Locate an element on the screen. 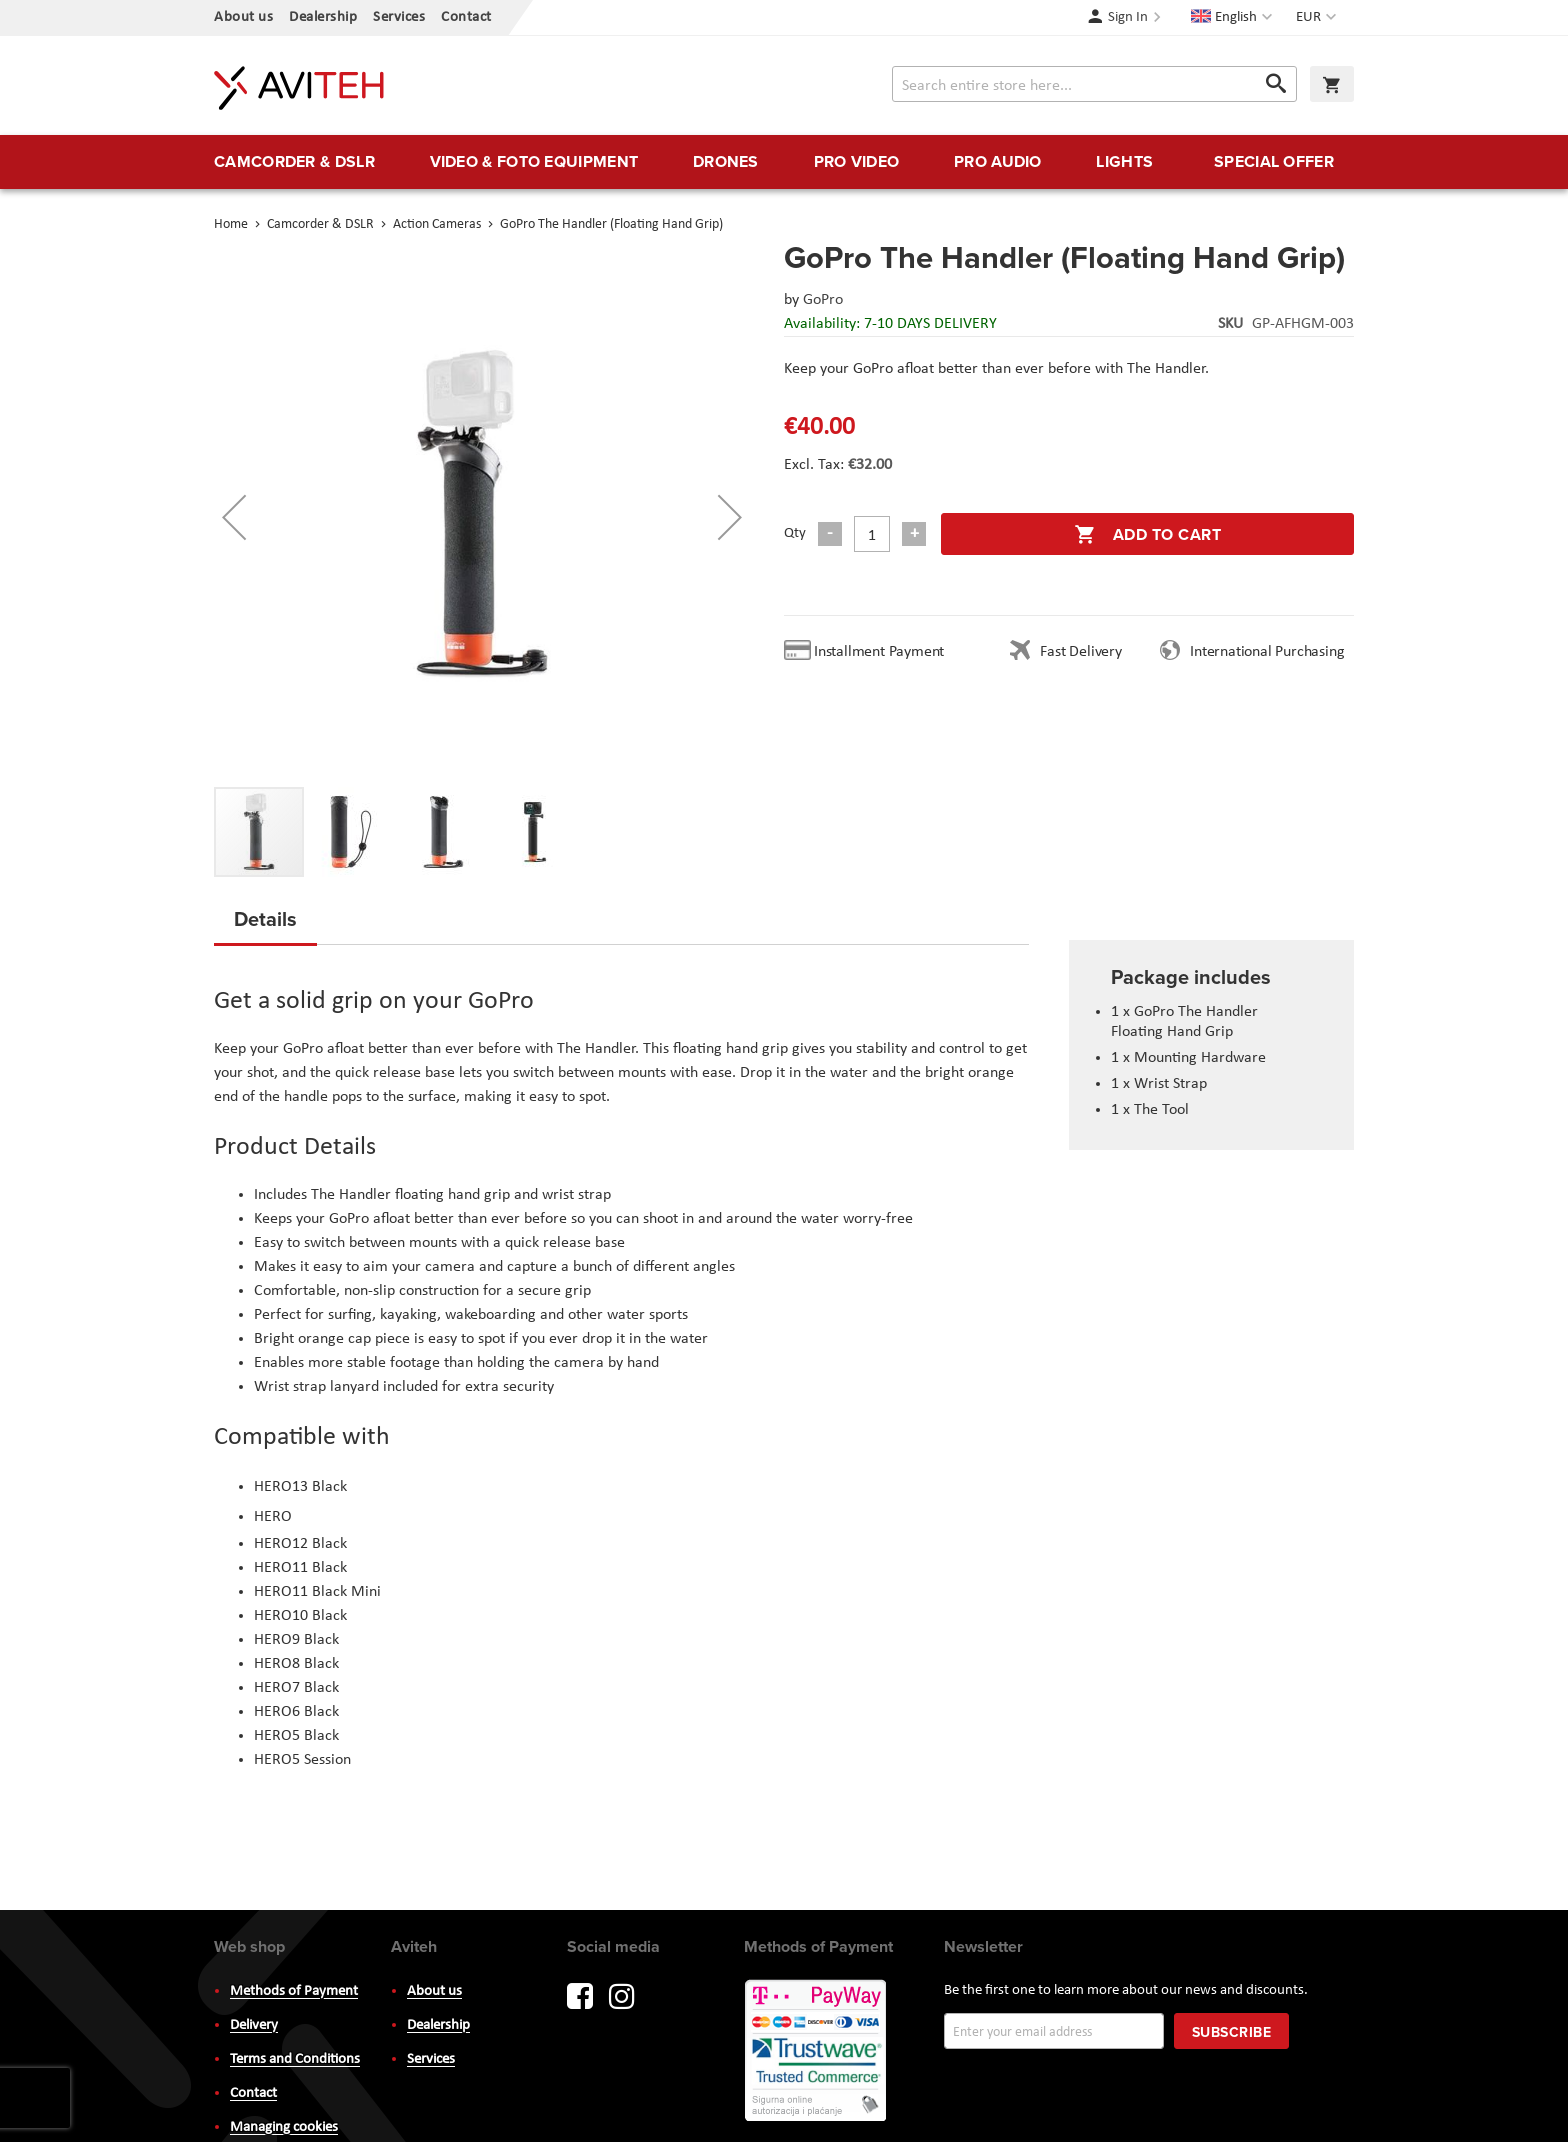 This screenshot has height=2142, width=1568. [tab] is located at coordinates (265, 925).